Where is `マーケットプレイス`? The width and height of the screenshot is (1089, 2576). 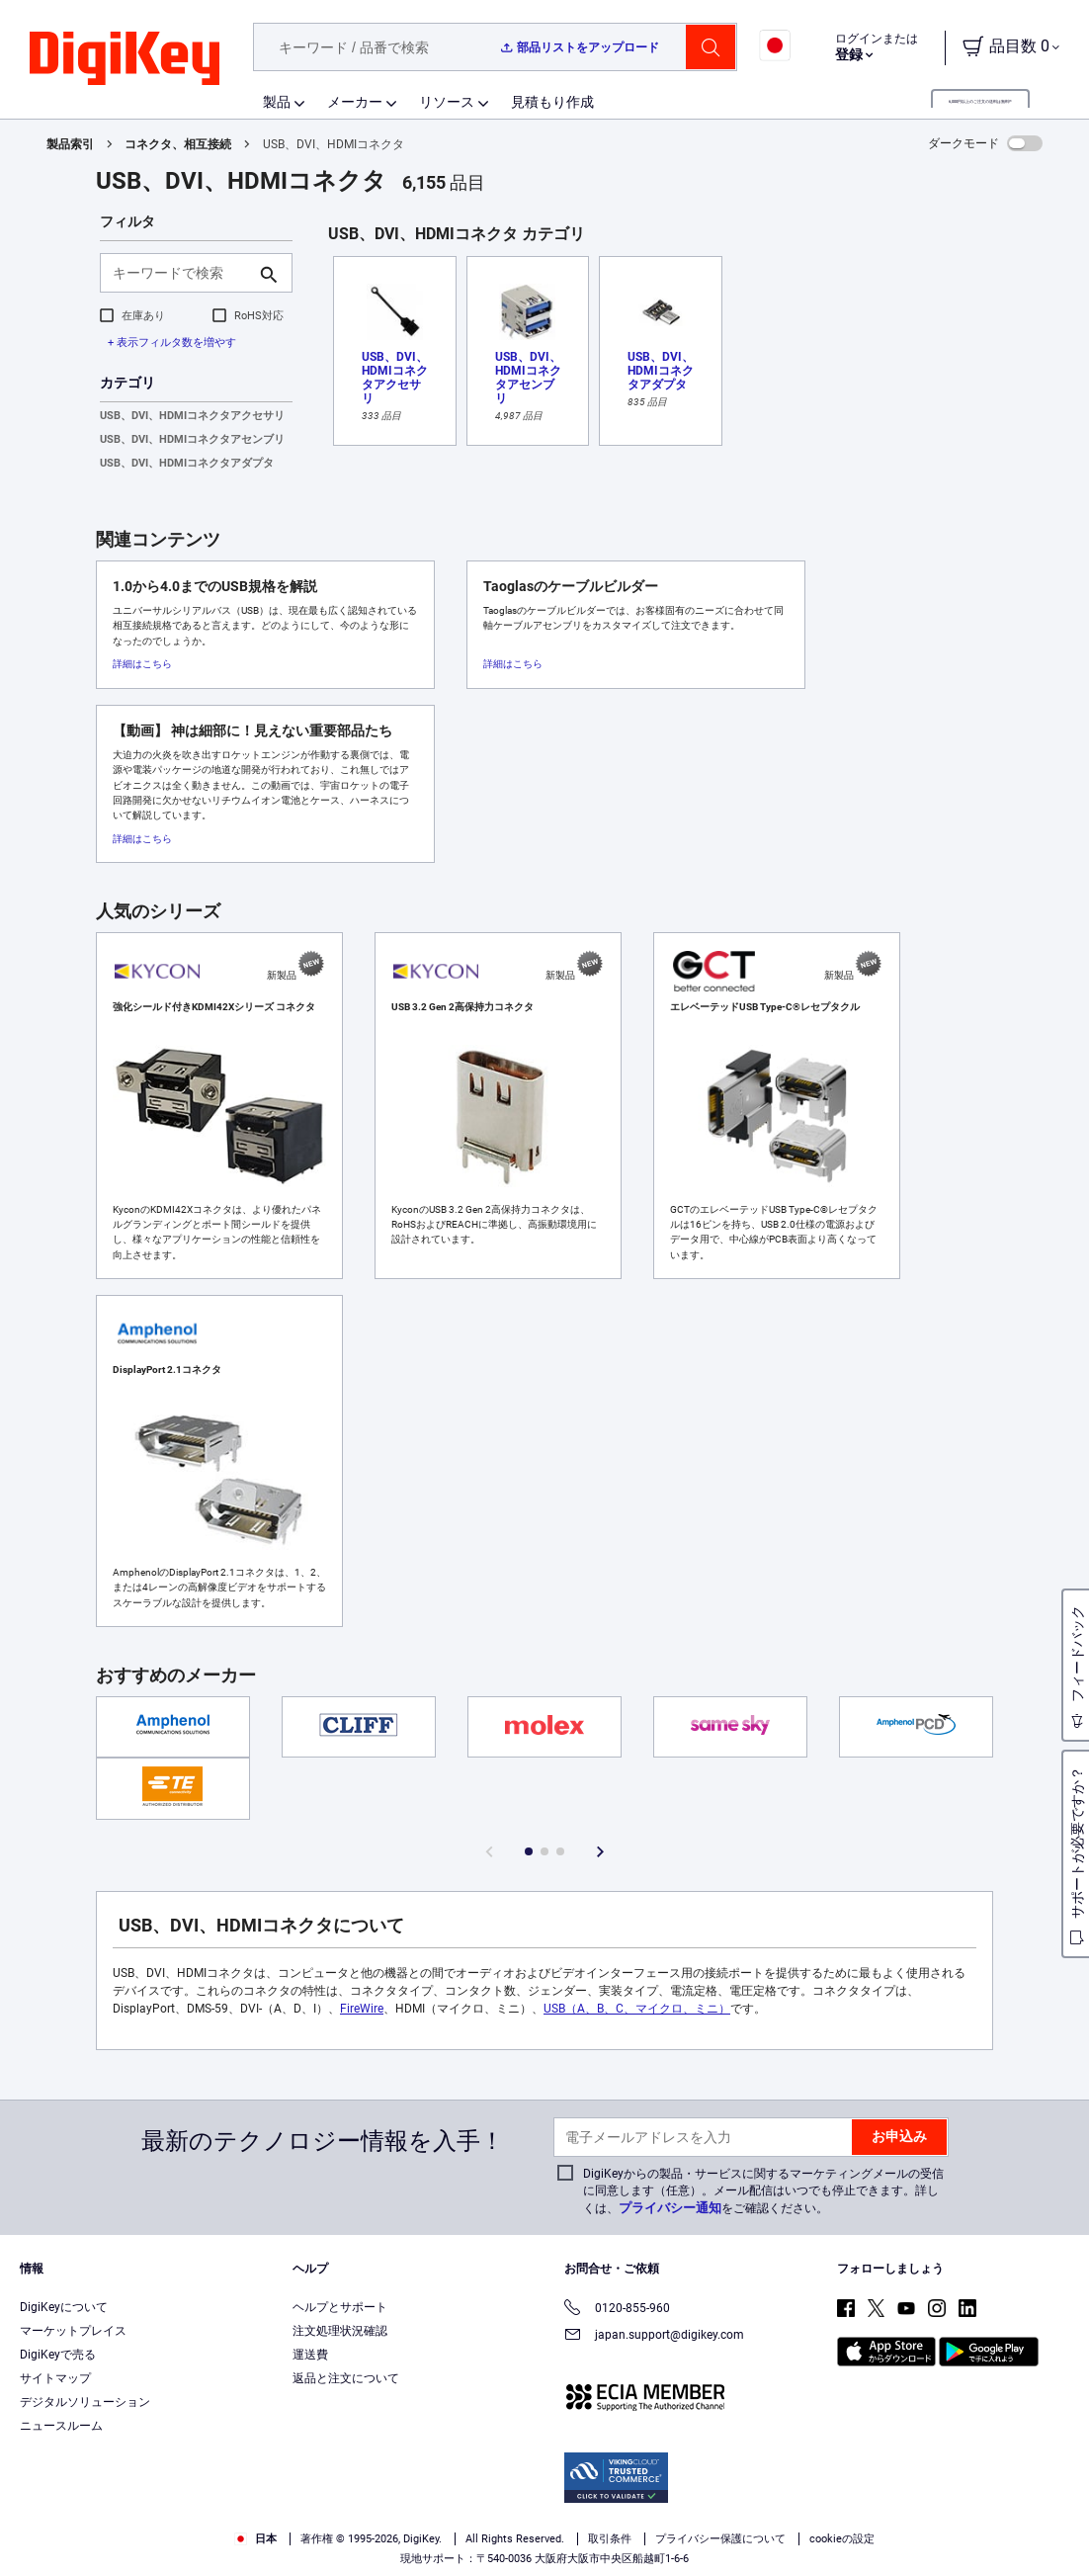
マーケットプレイス is located at coordinates (73, 2331).